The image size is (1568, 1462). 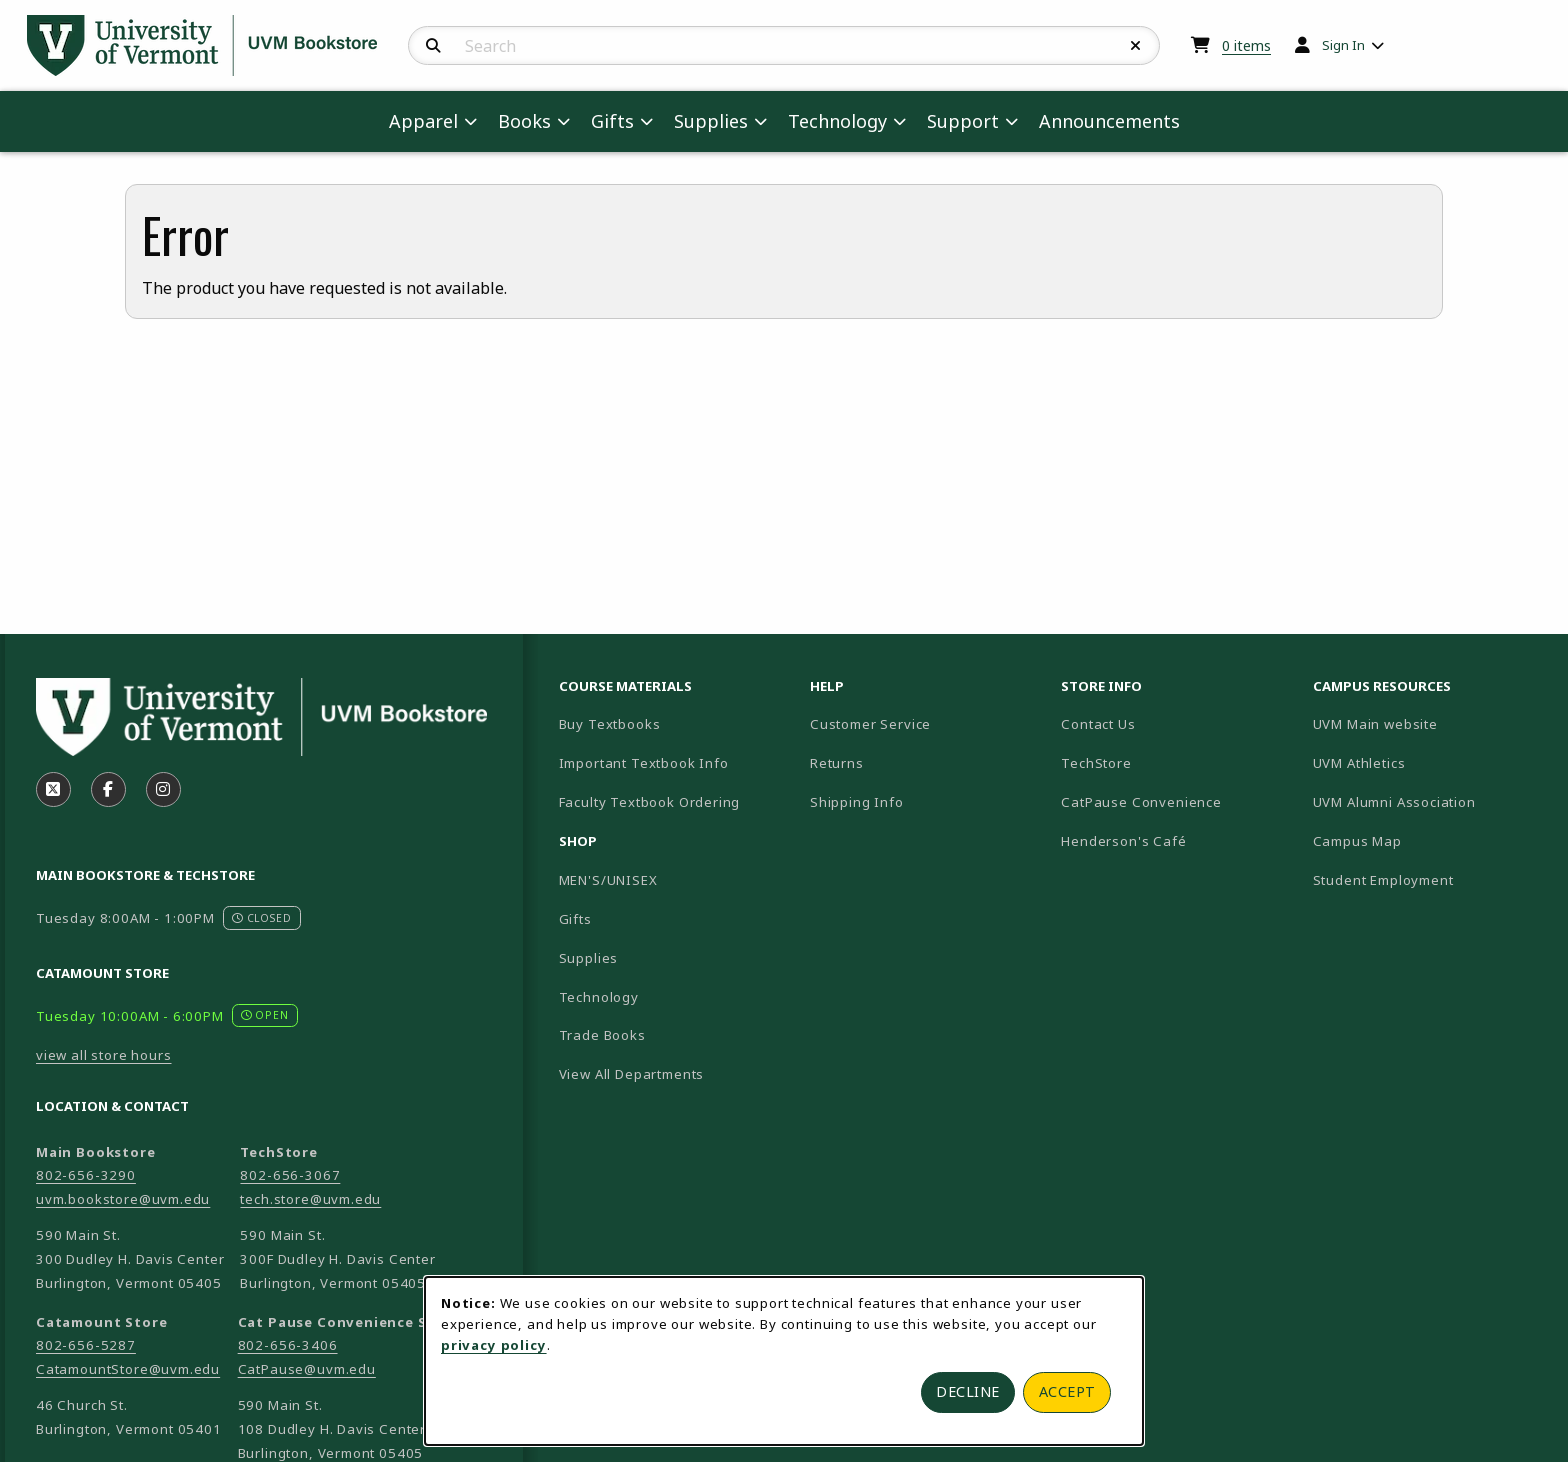 I want to click on Decline, so click(x=968, y=1391).